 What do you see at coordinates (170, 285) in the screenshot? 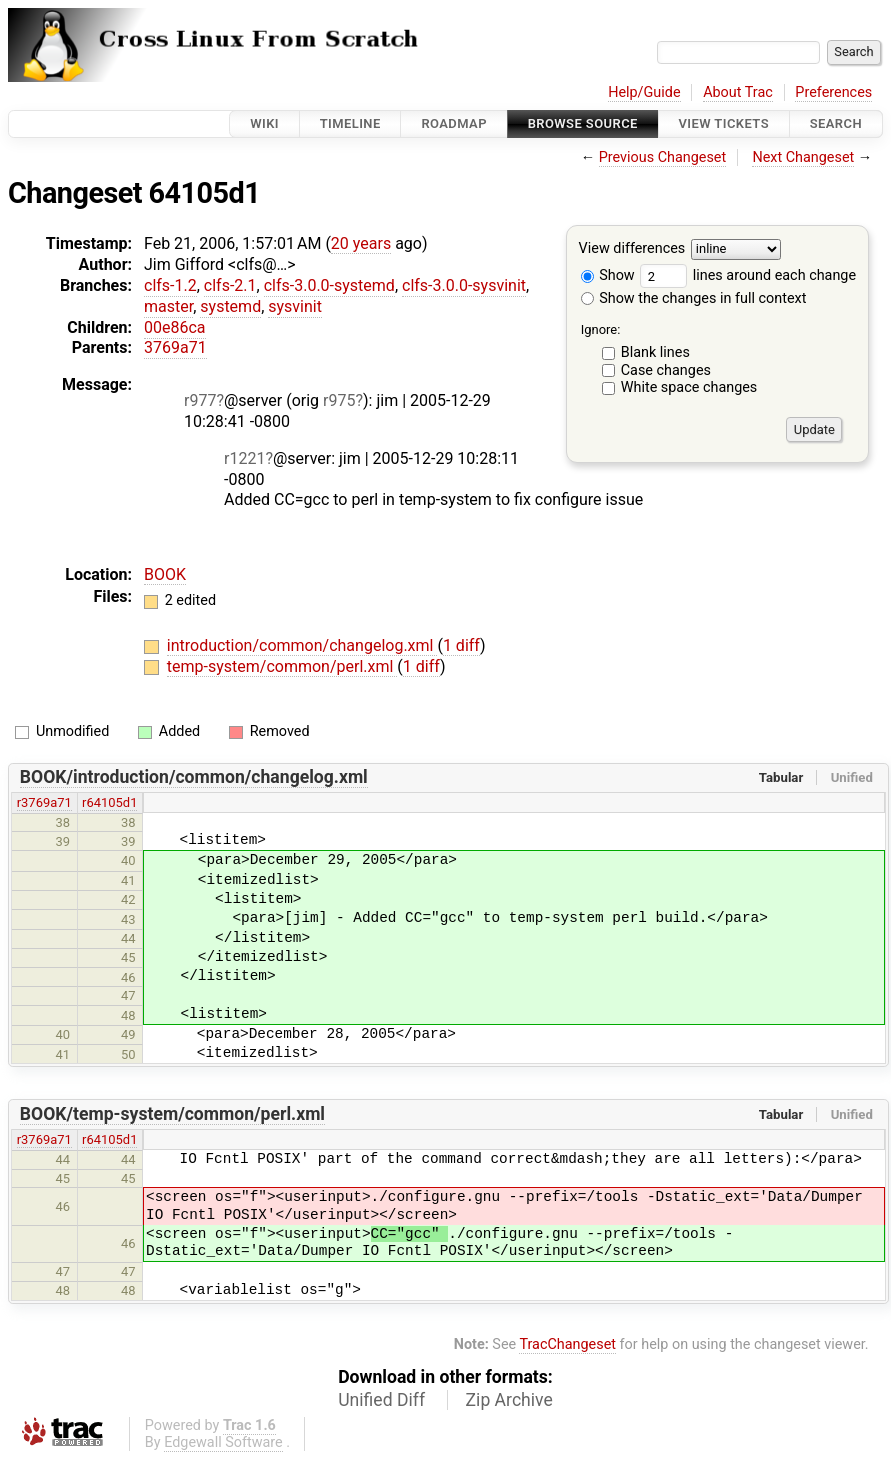
I see `clfs-1.2` at bounding box center [170, 285].